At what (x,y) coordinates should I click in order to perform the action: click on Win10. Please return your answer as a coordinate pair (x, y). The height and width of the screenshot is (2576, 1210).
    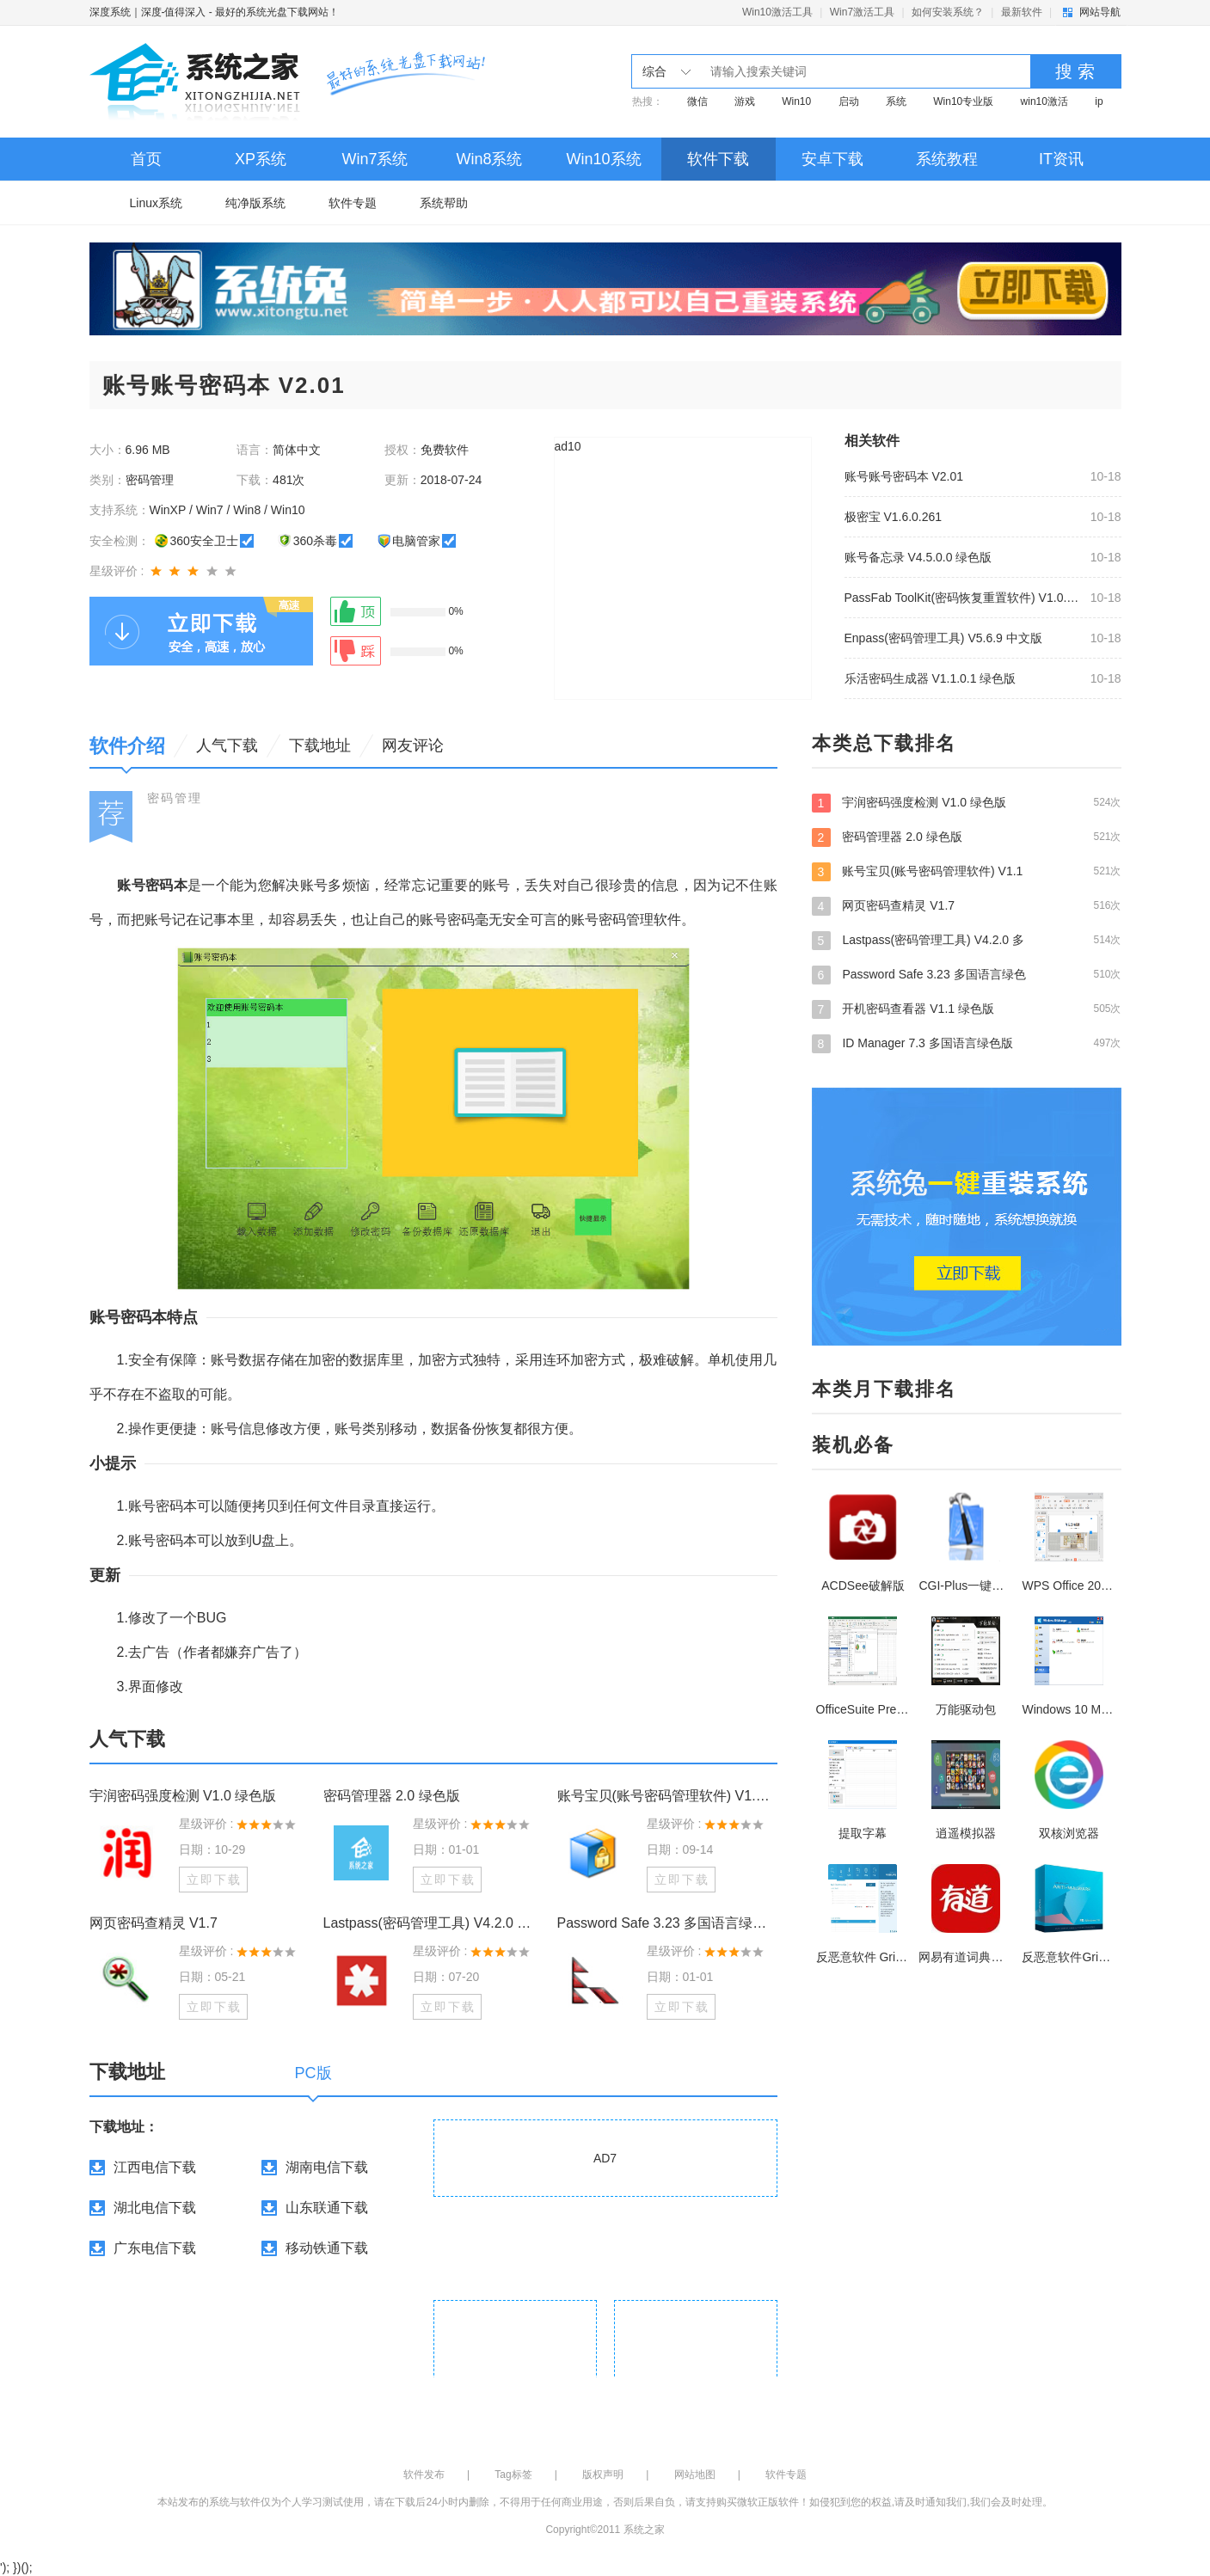
    Looking at the image, I should click on (796, 101).